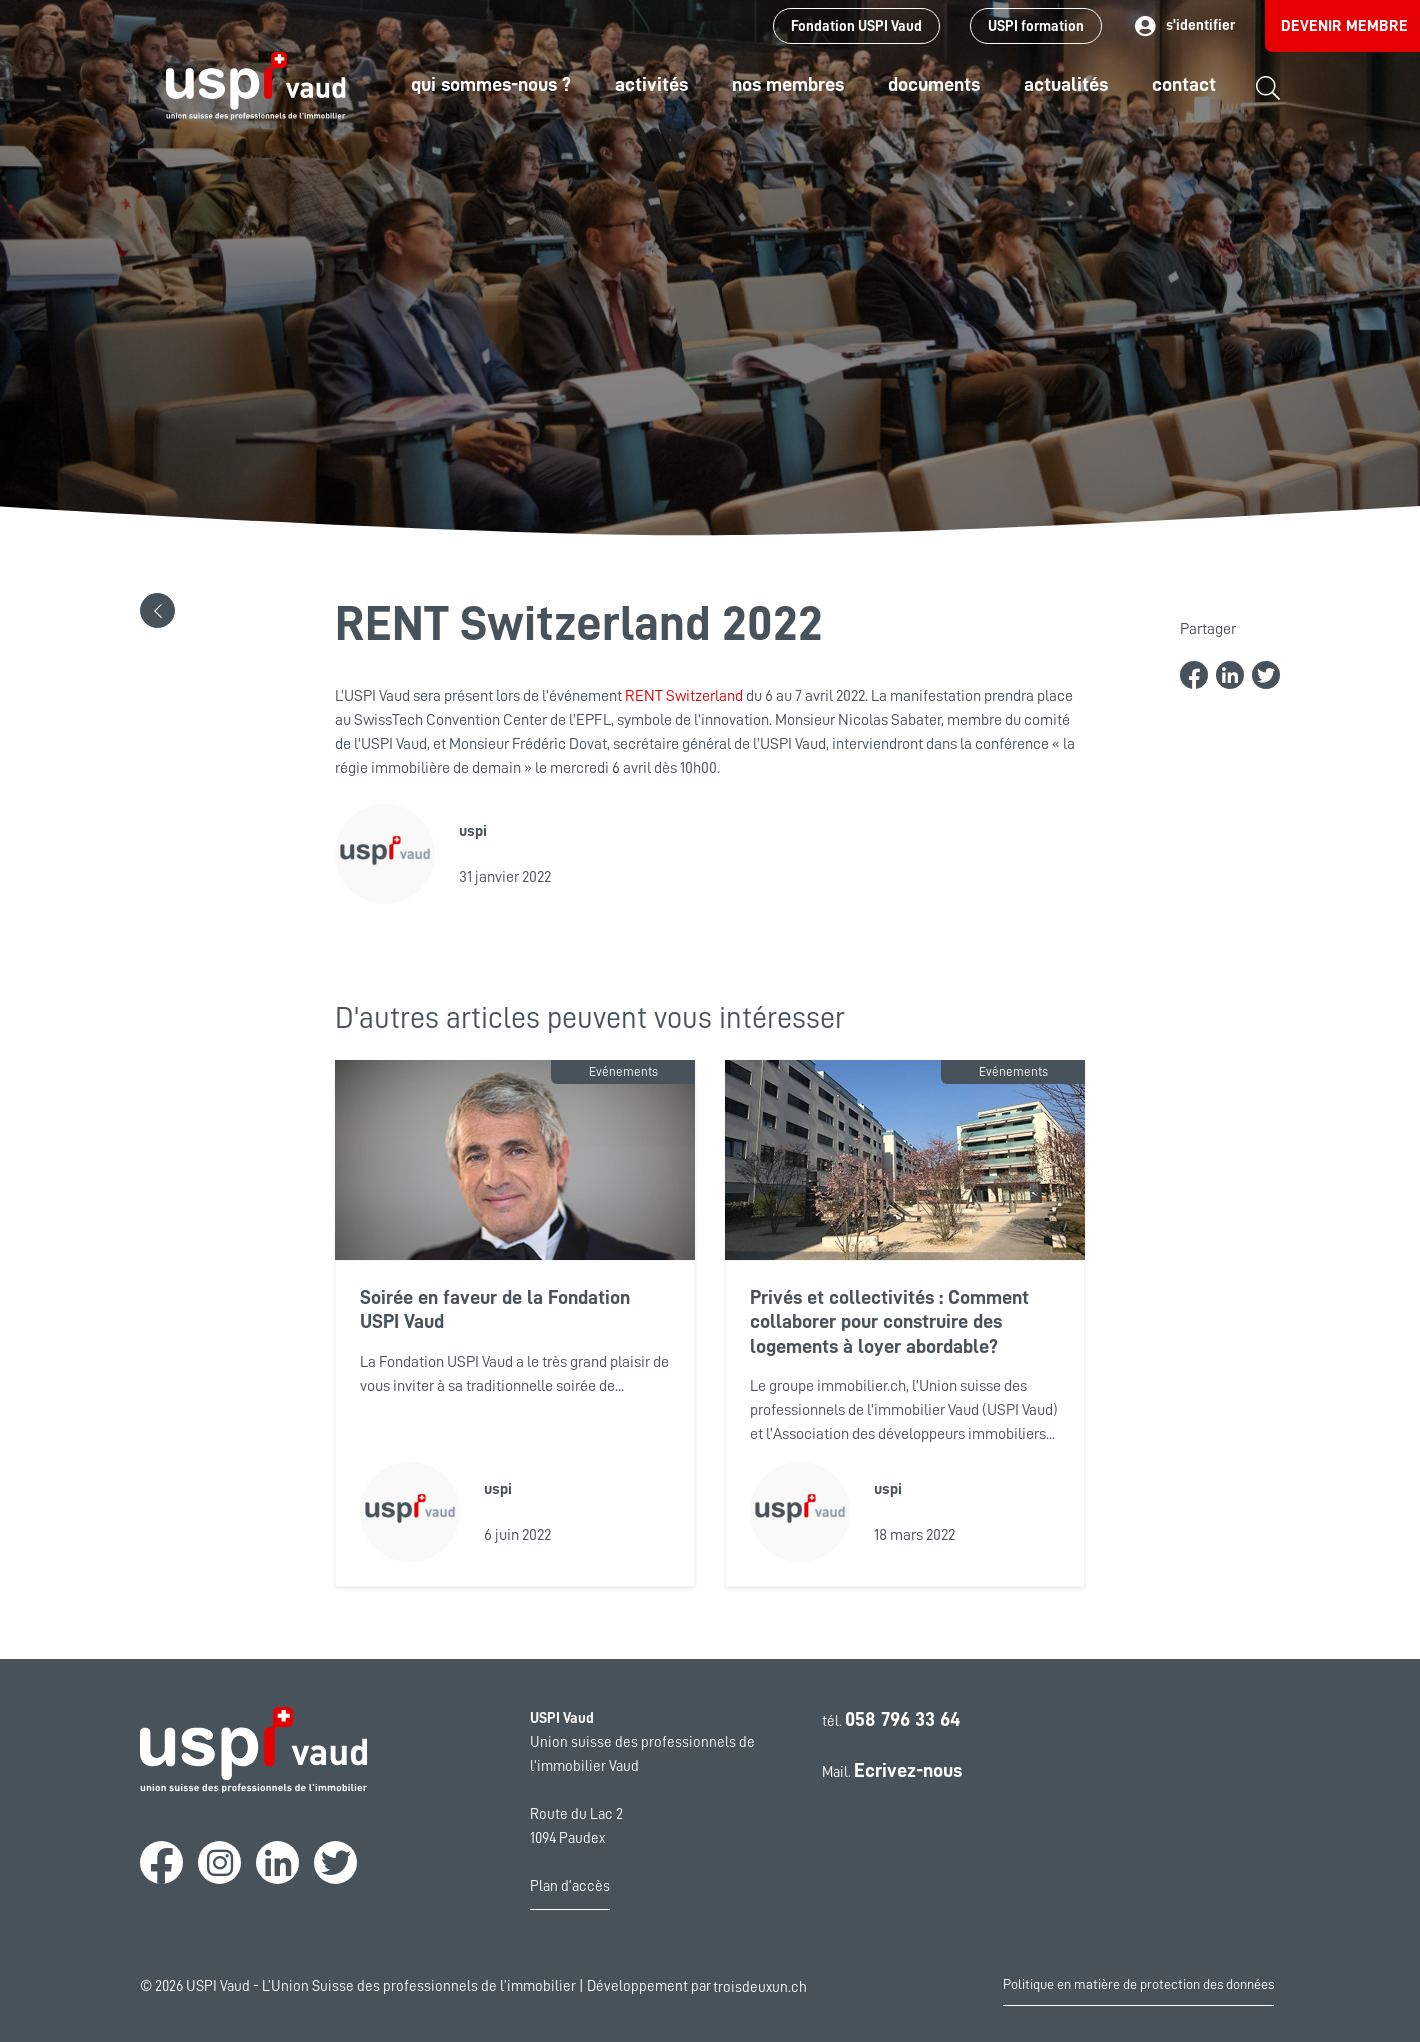 Image resolution: width=1420 pixels, height=2042 pixels. I want to click on Nos Membres, so click(788, 84).